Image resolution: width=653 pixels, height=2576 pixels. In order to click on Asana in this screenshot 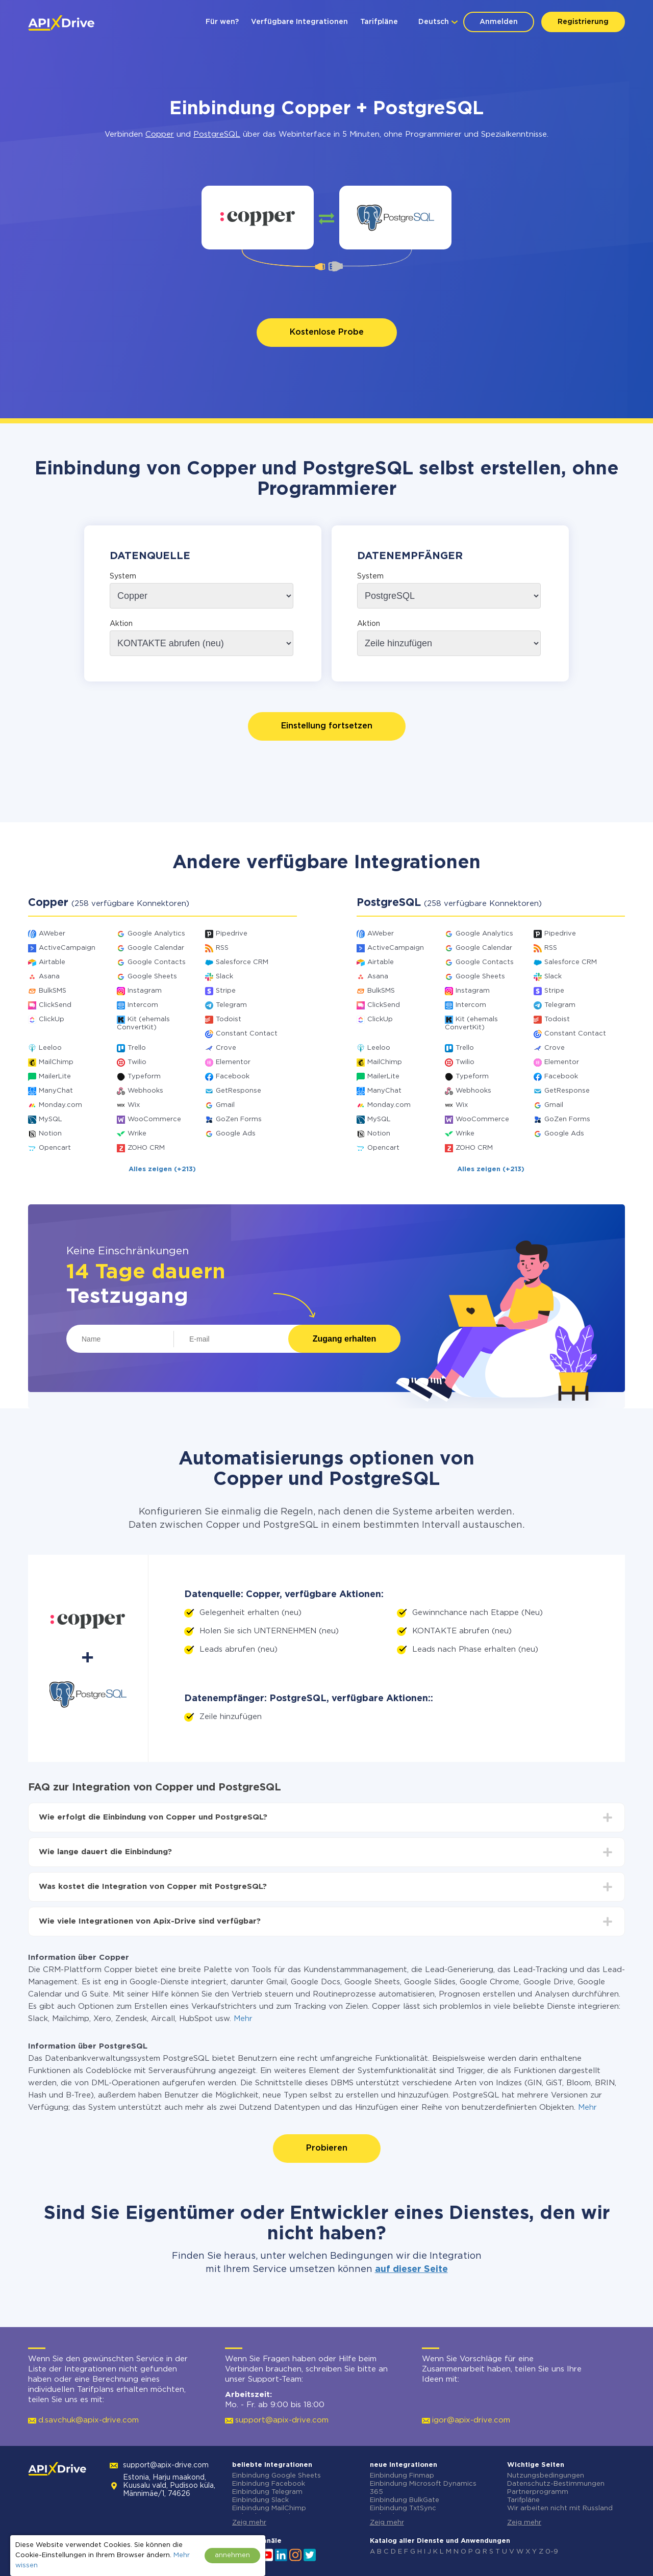, I will do `click(49, 976)`.